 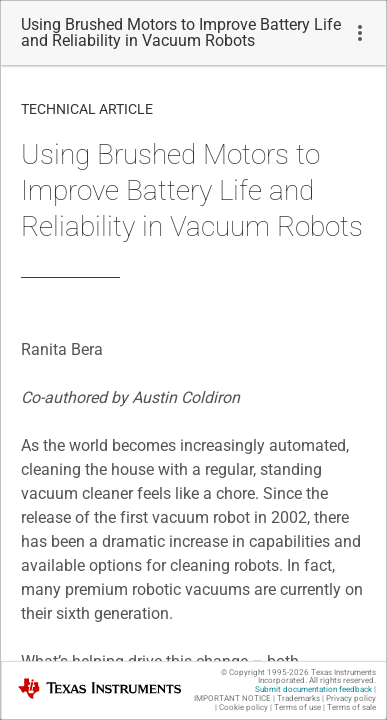 I want to click on © Copyright 1995-, so click(x=265, y=672).